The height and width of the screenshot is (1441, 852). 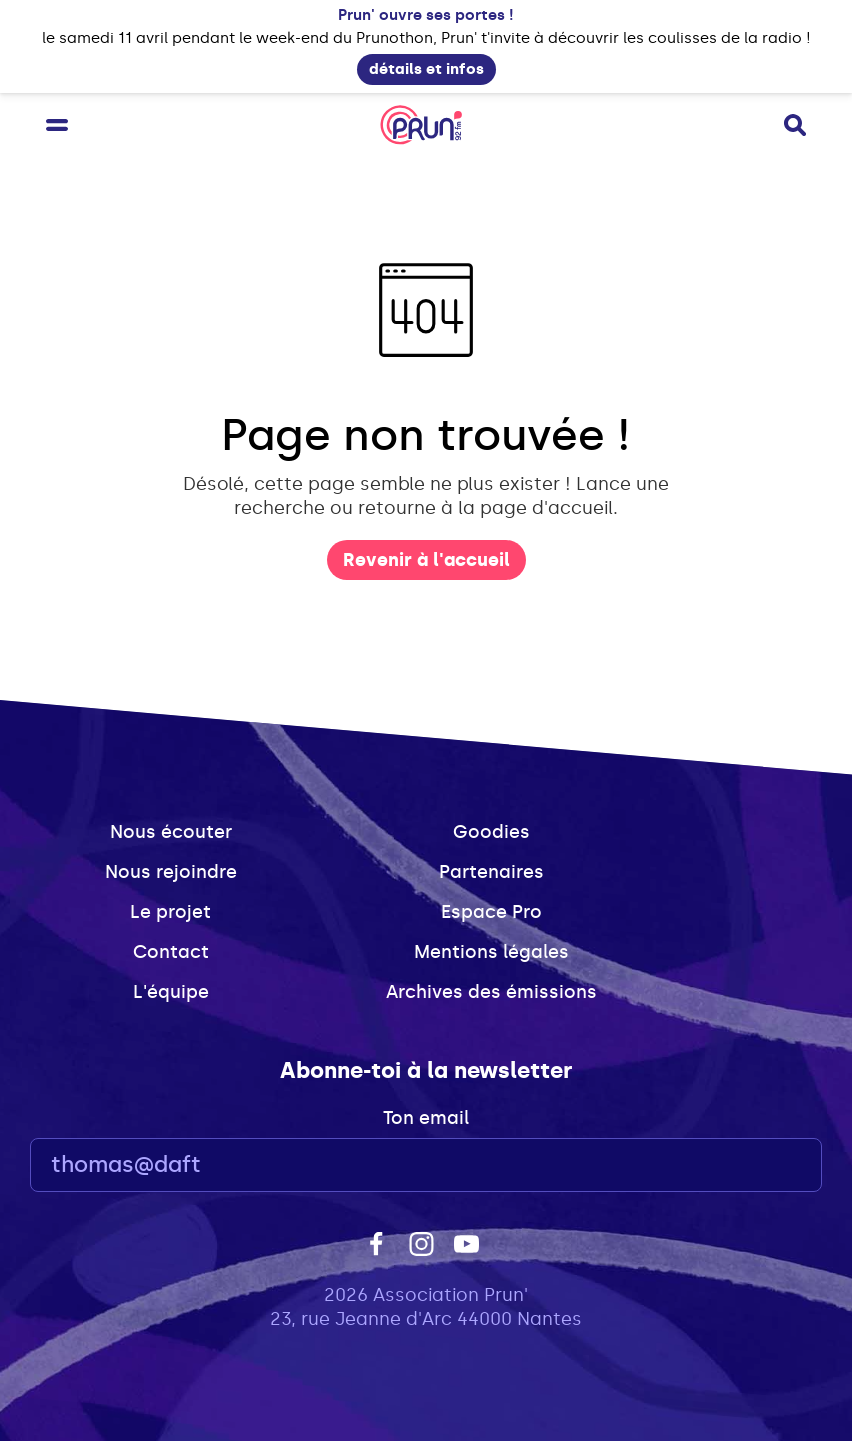 I want to click on Ton email, so click(x=426, y=1118).